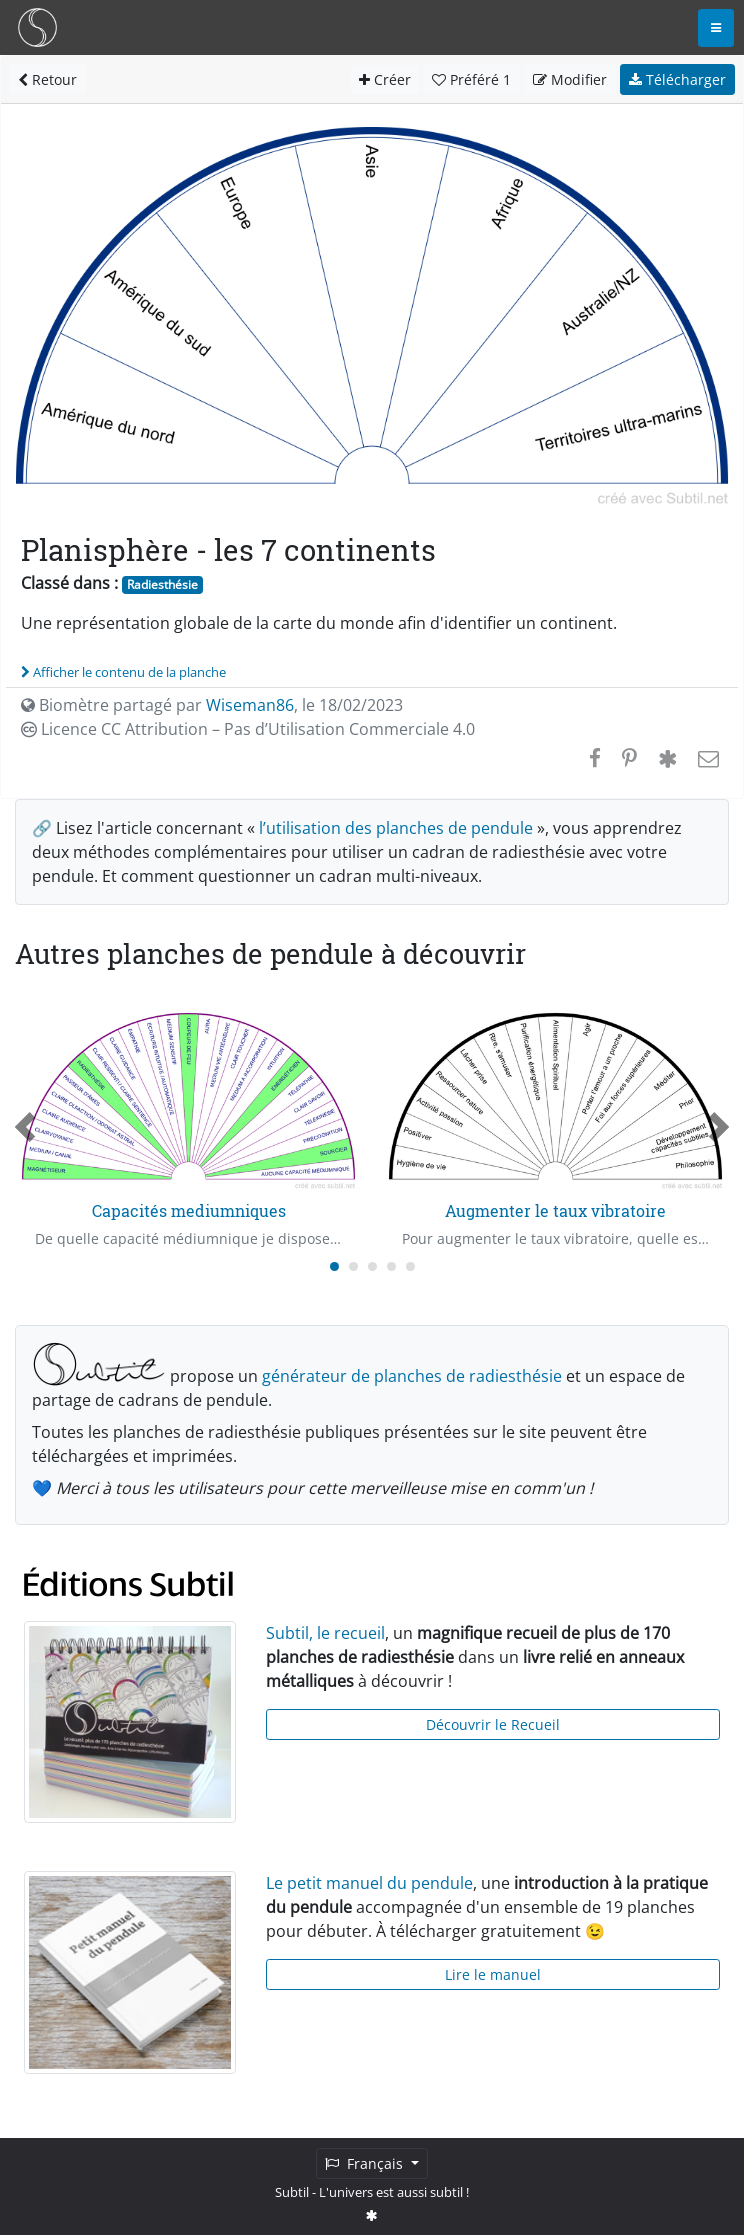 Image resolution: width=744 pixels, height=2235 pixels. What do you see at coordinates (292, 2192) in the screenshot?
I see `Subtil` at bounding box center [292, 2192].